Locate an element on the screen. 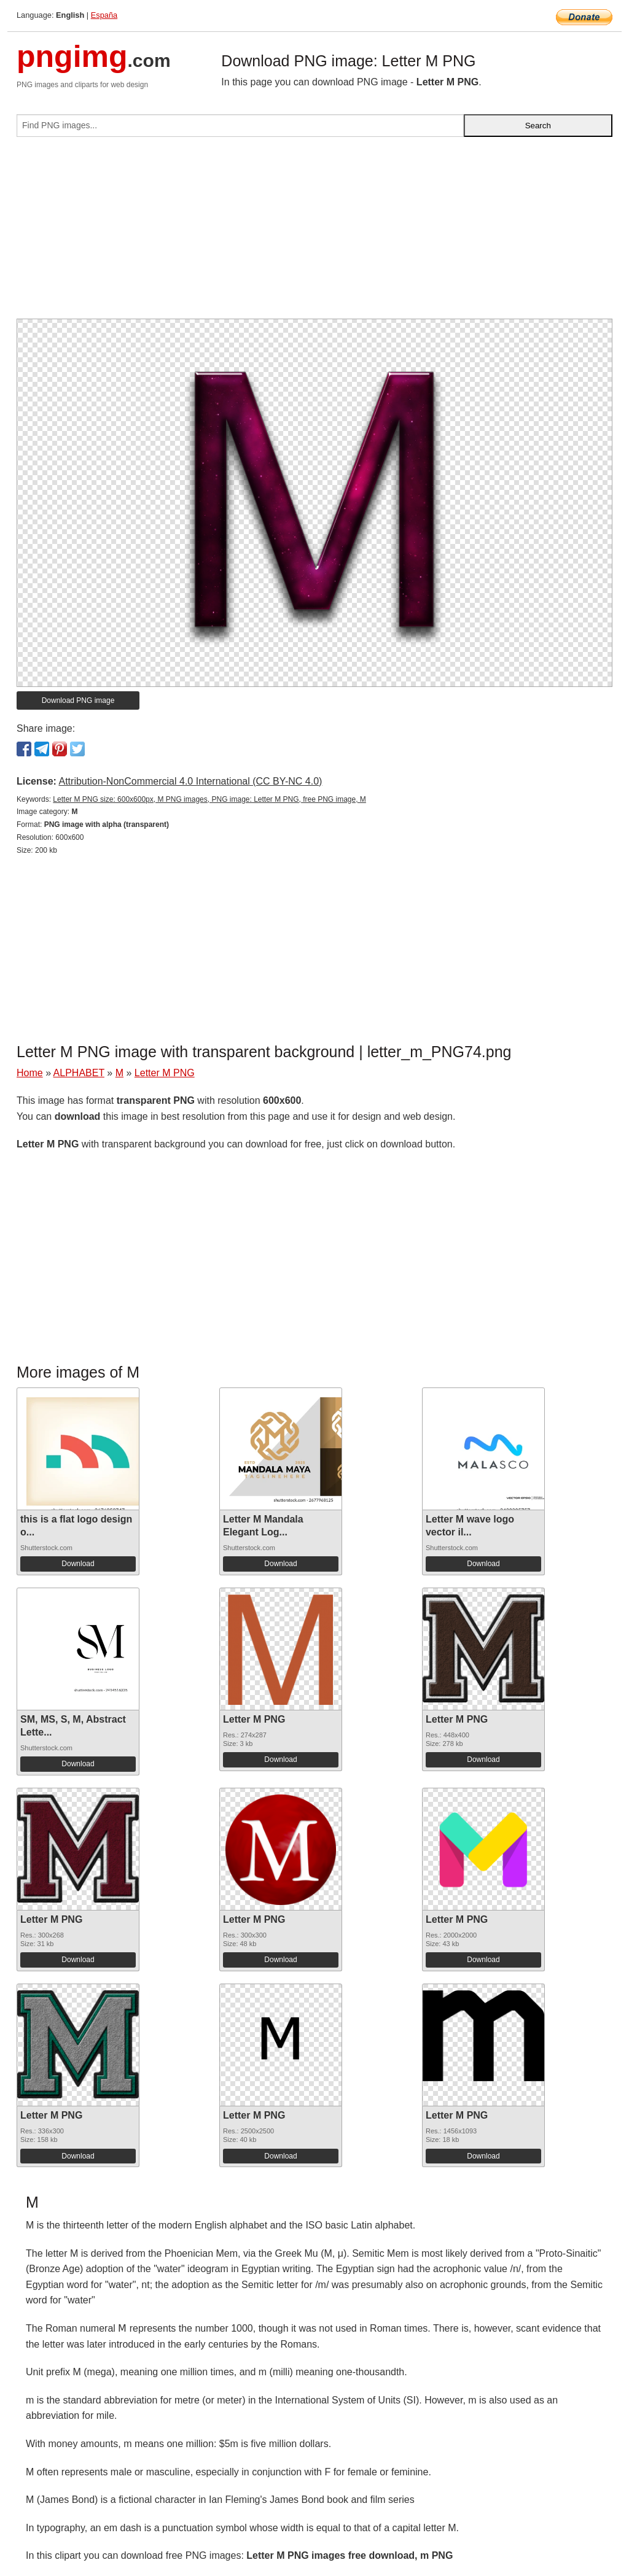  Download is located at coordinates (77, 1563).